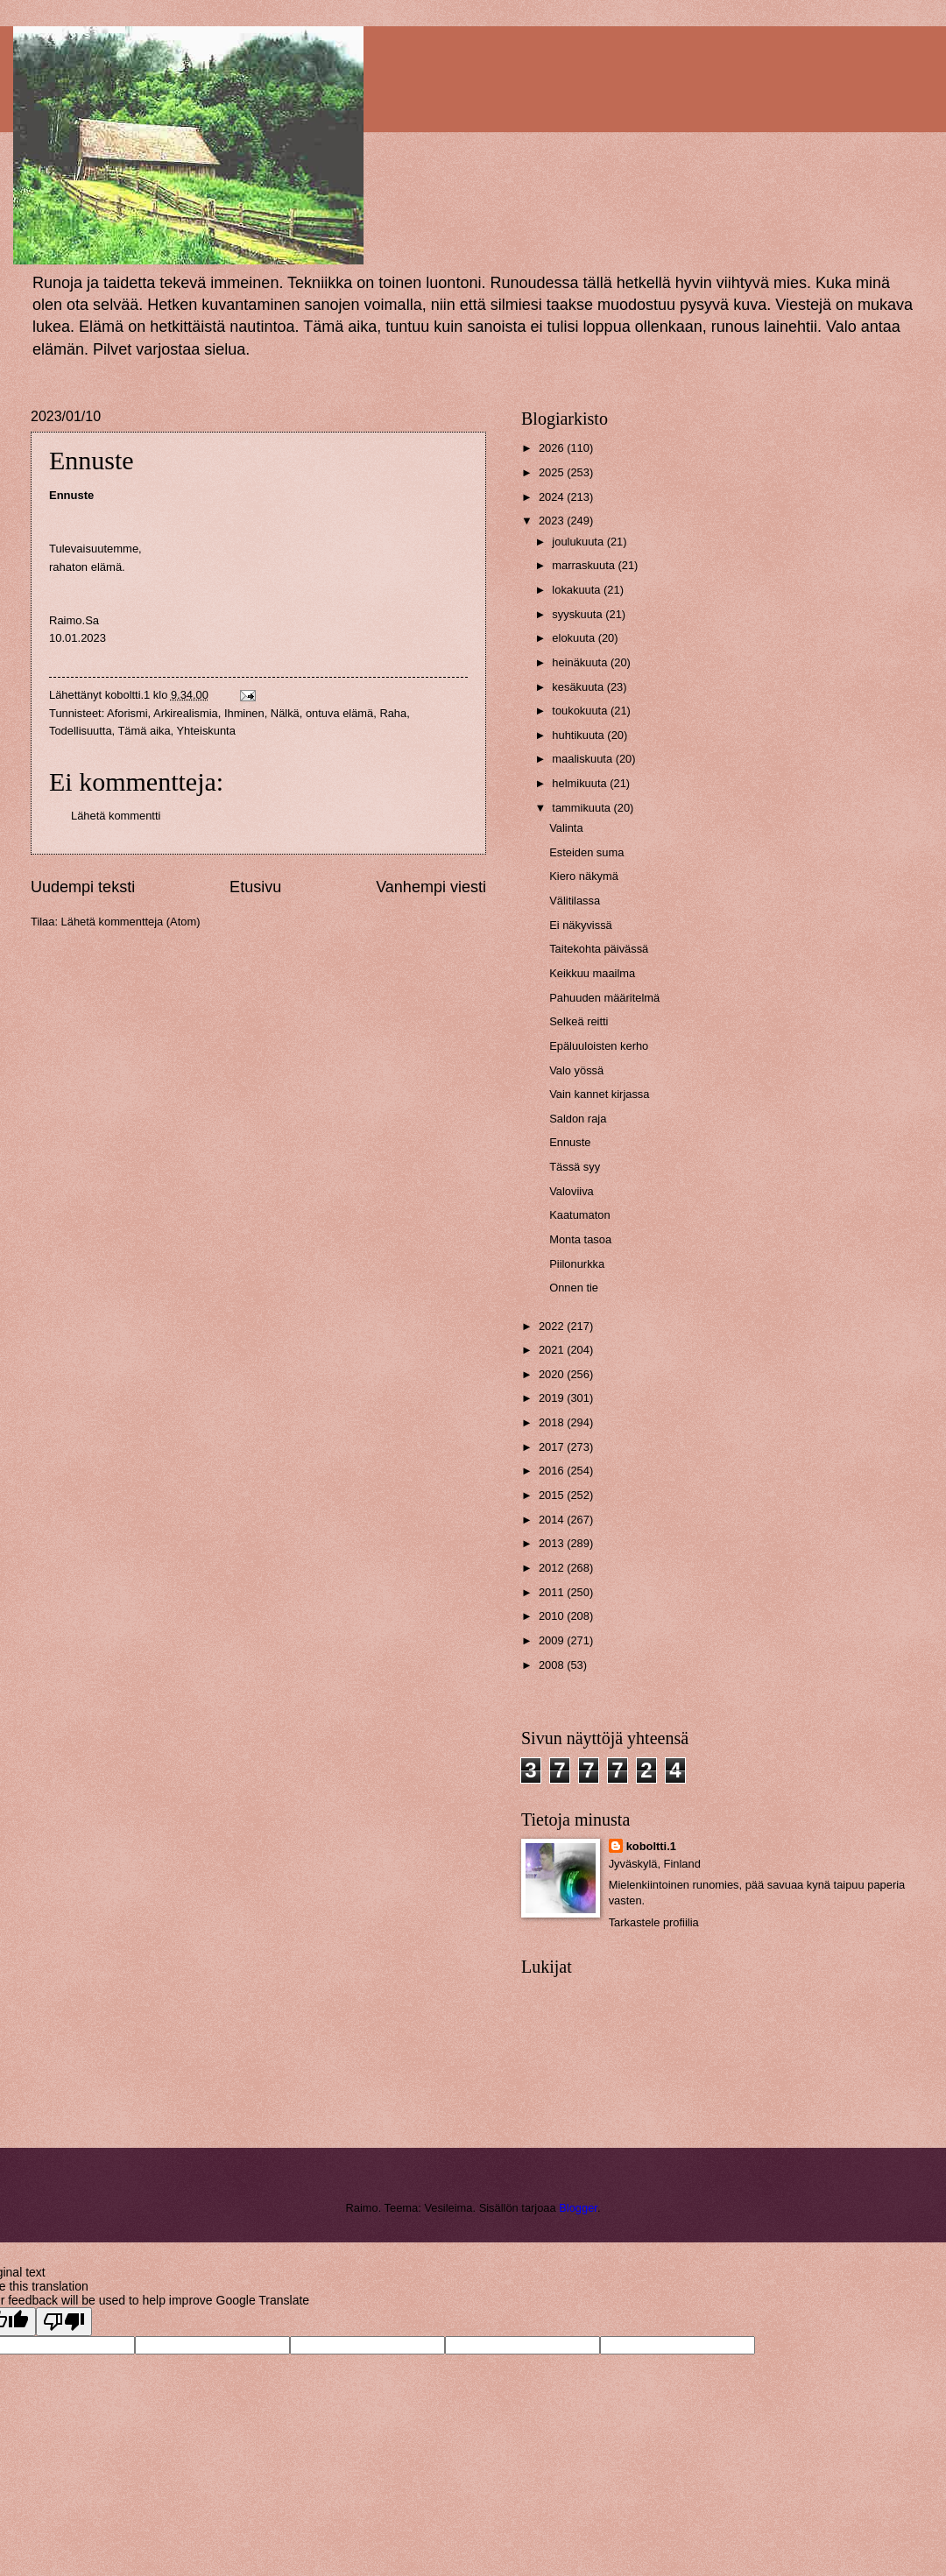 This screenshot has height=2576, width=946. What do you see at coordinates (553, 1567) in the screenshot?
I see `2012` at bounding box center [553, 1567].